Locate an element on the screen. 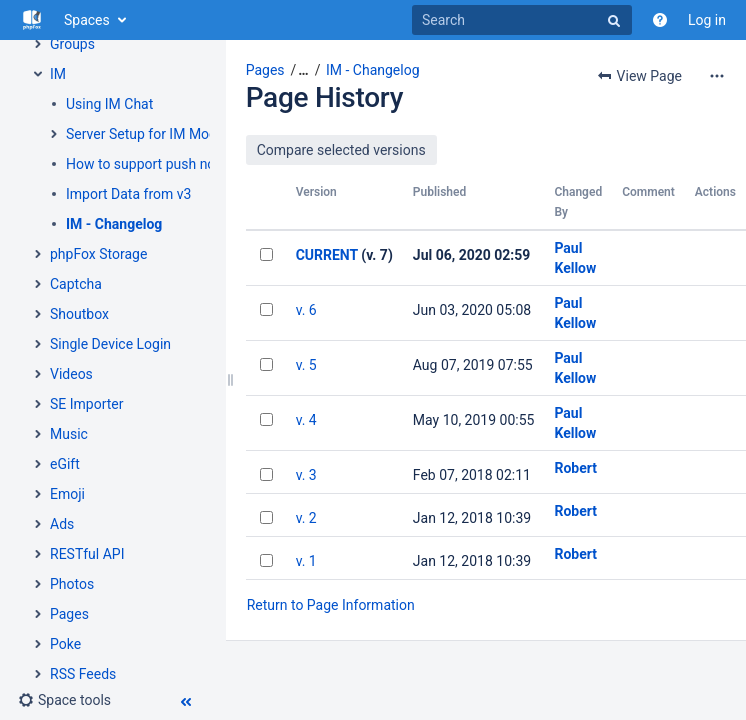  Poke is located at coordinates (65, 644).